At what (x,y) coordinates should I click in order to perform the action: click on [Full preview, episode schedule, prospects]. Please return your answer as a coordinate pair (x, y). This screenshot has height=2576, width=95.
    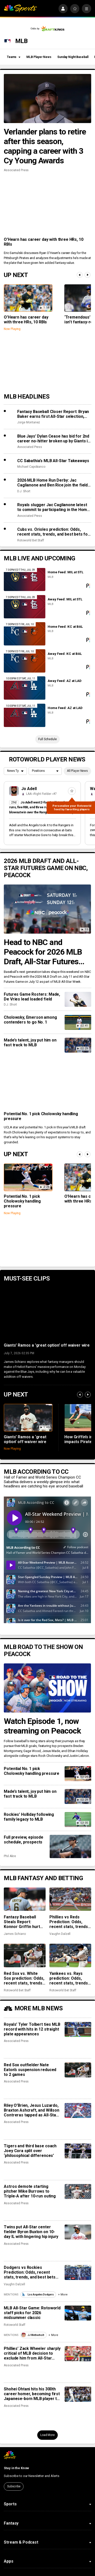
    Looking at the image, I should click on (70, 1846).